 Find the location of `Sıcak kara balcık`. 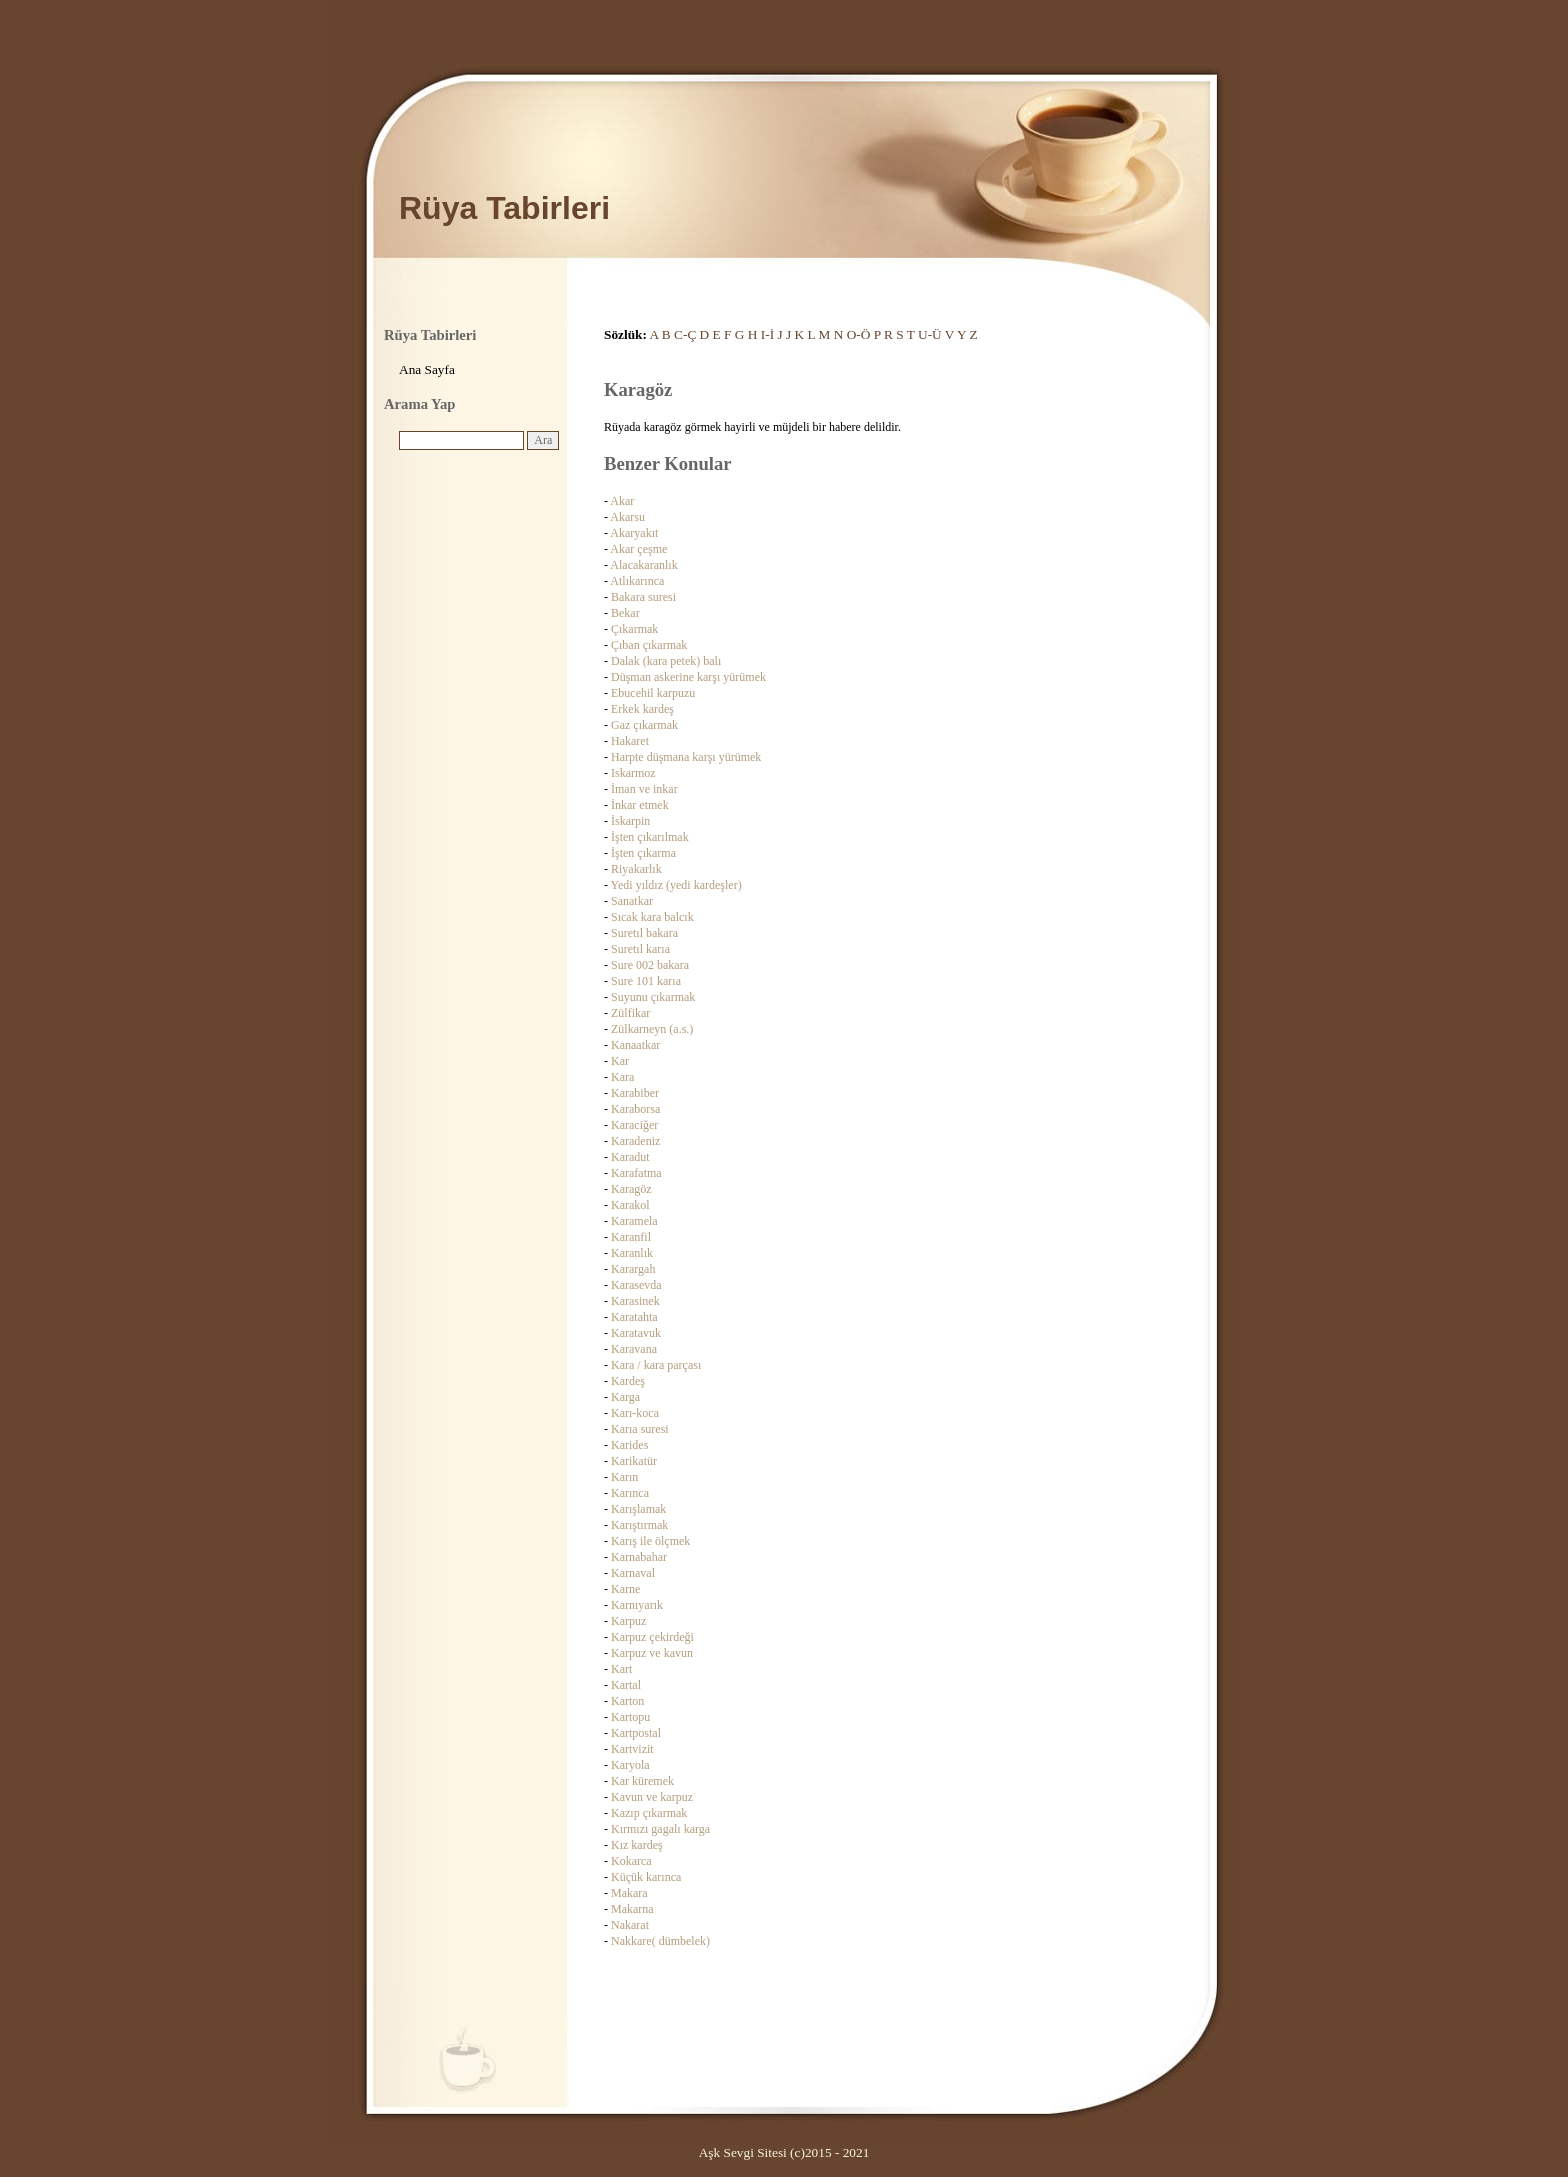

Sıcak kara balcık is located at coordinates (652, 917).